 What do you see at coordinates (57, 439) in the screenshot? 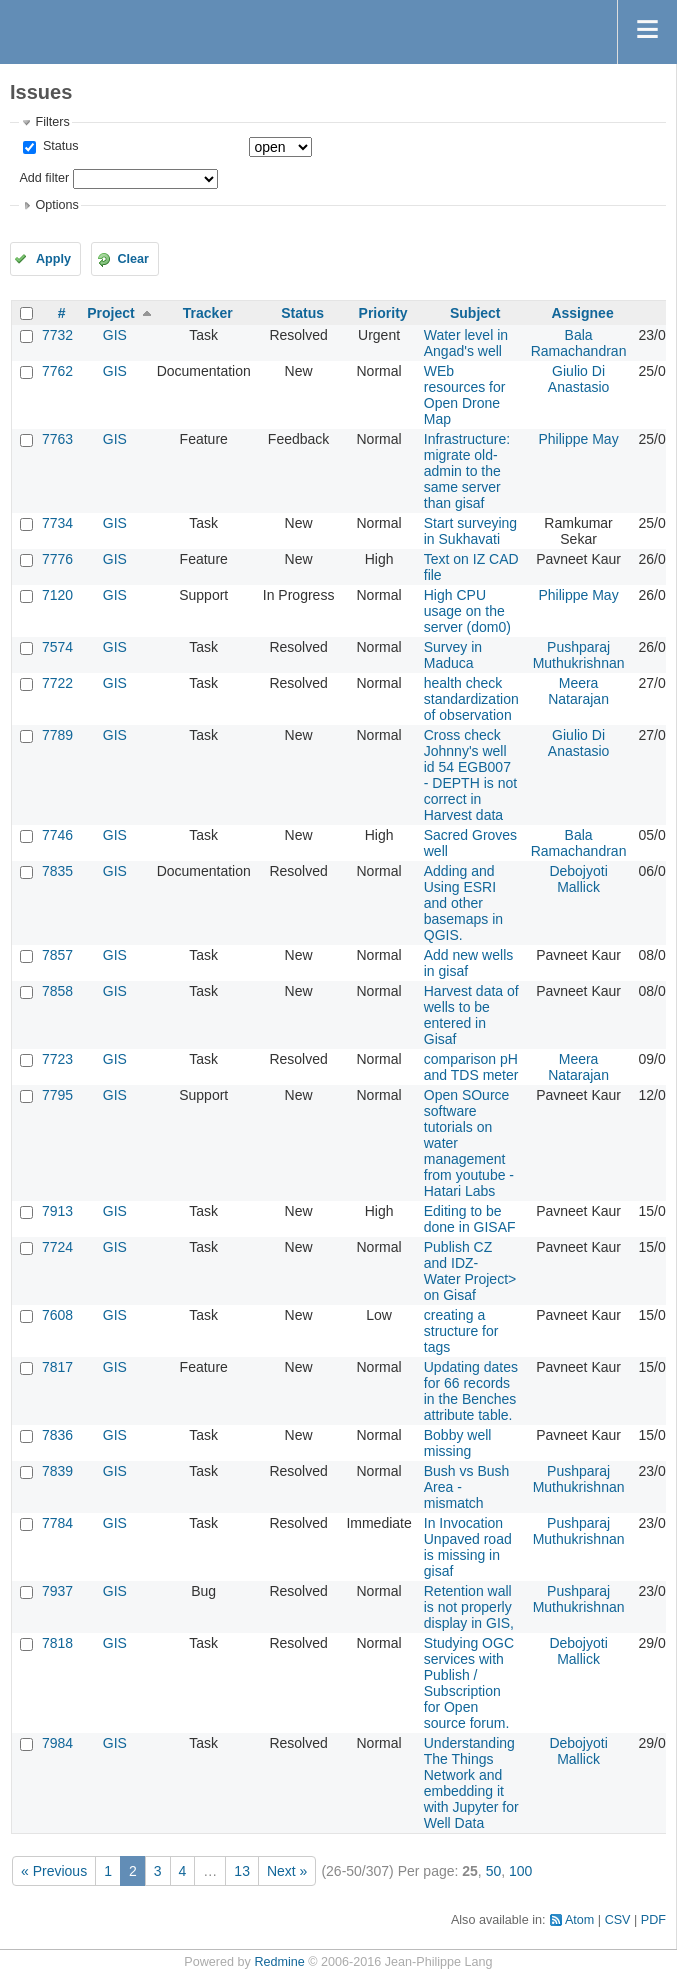
I see `7763` at bounding box center [57, 439].